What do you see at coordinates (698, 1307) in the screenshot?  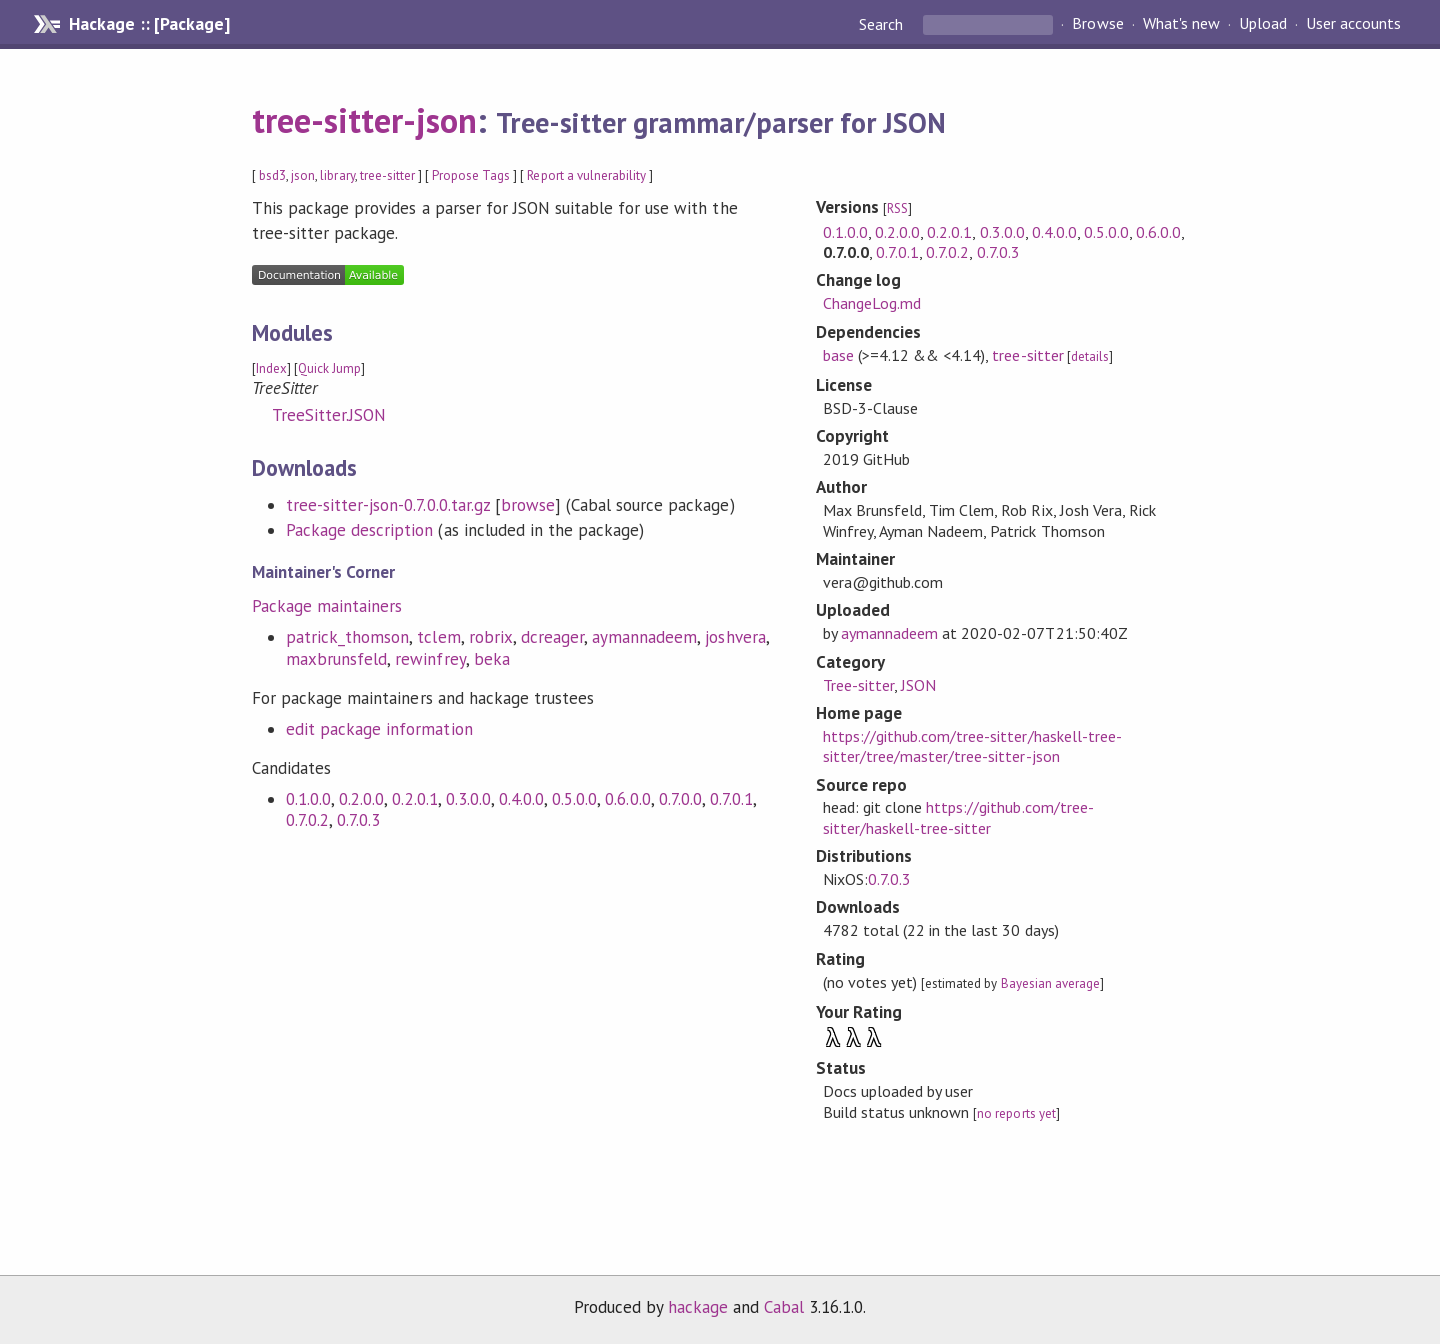 I see `hackage` at bounding box center [698, 1307].